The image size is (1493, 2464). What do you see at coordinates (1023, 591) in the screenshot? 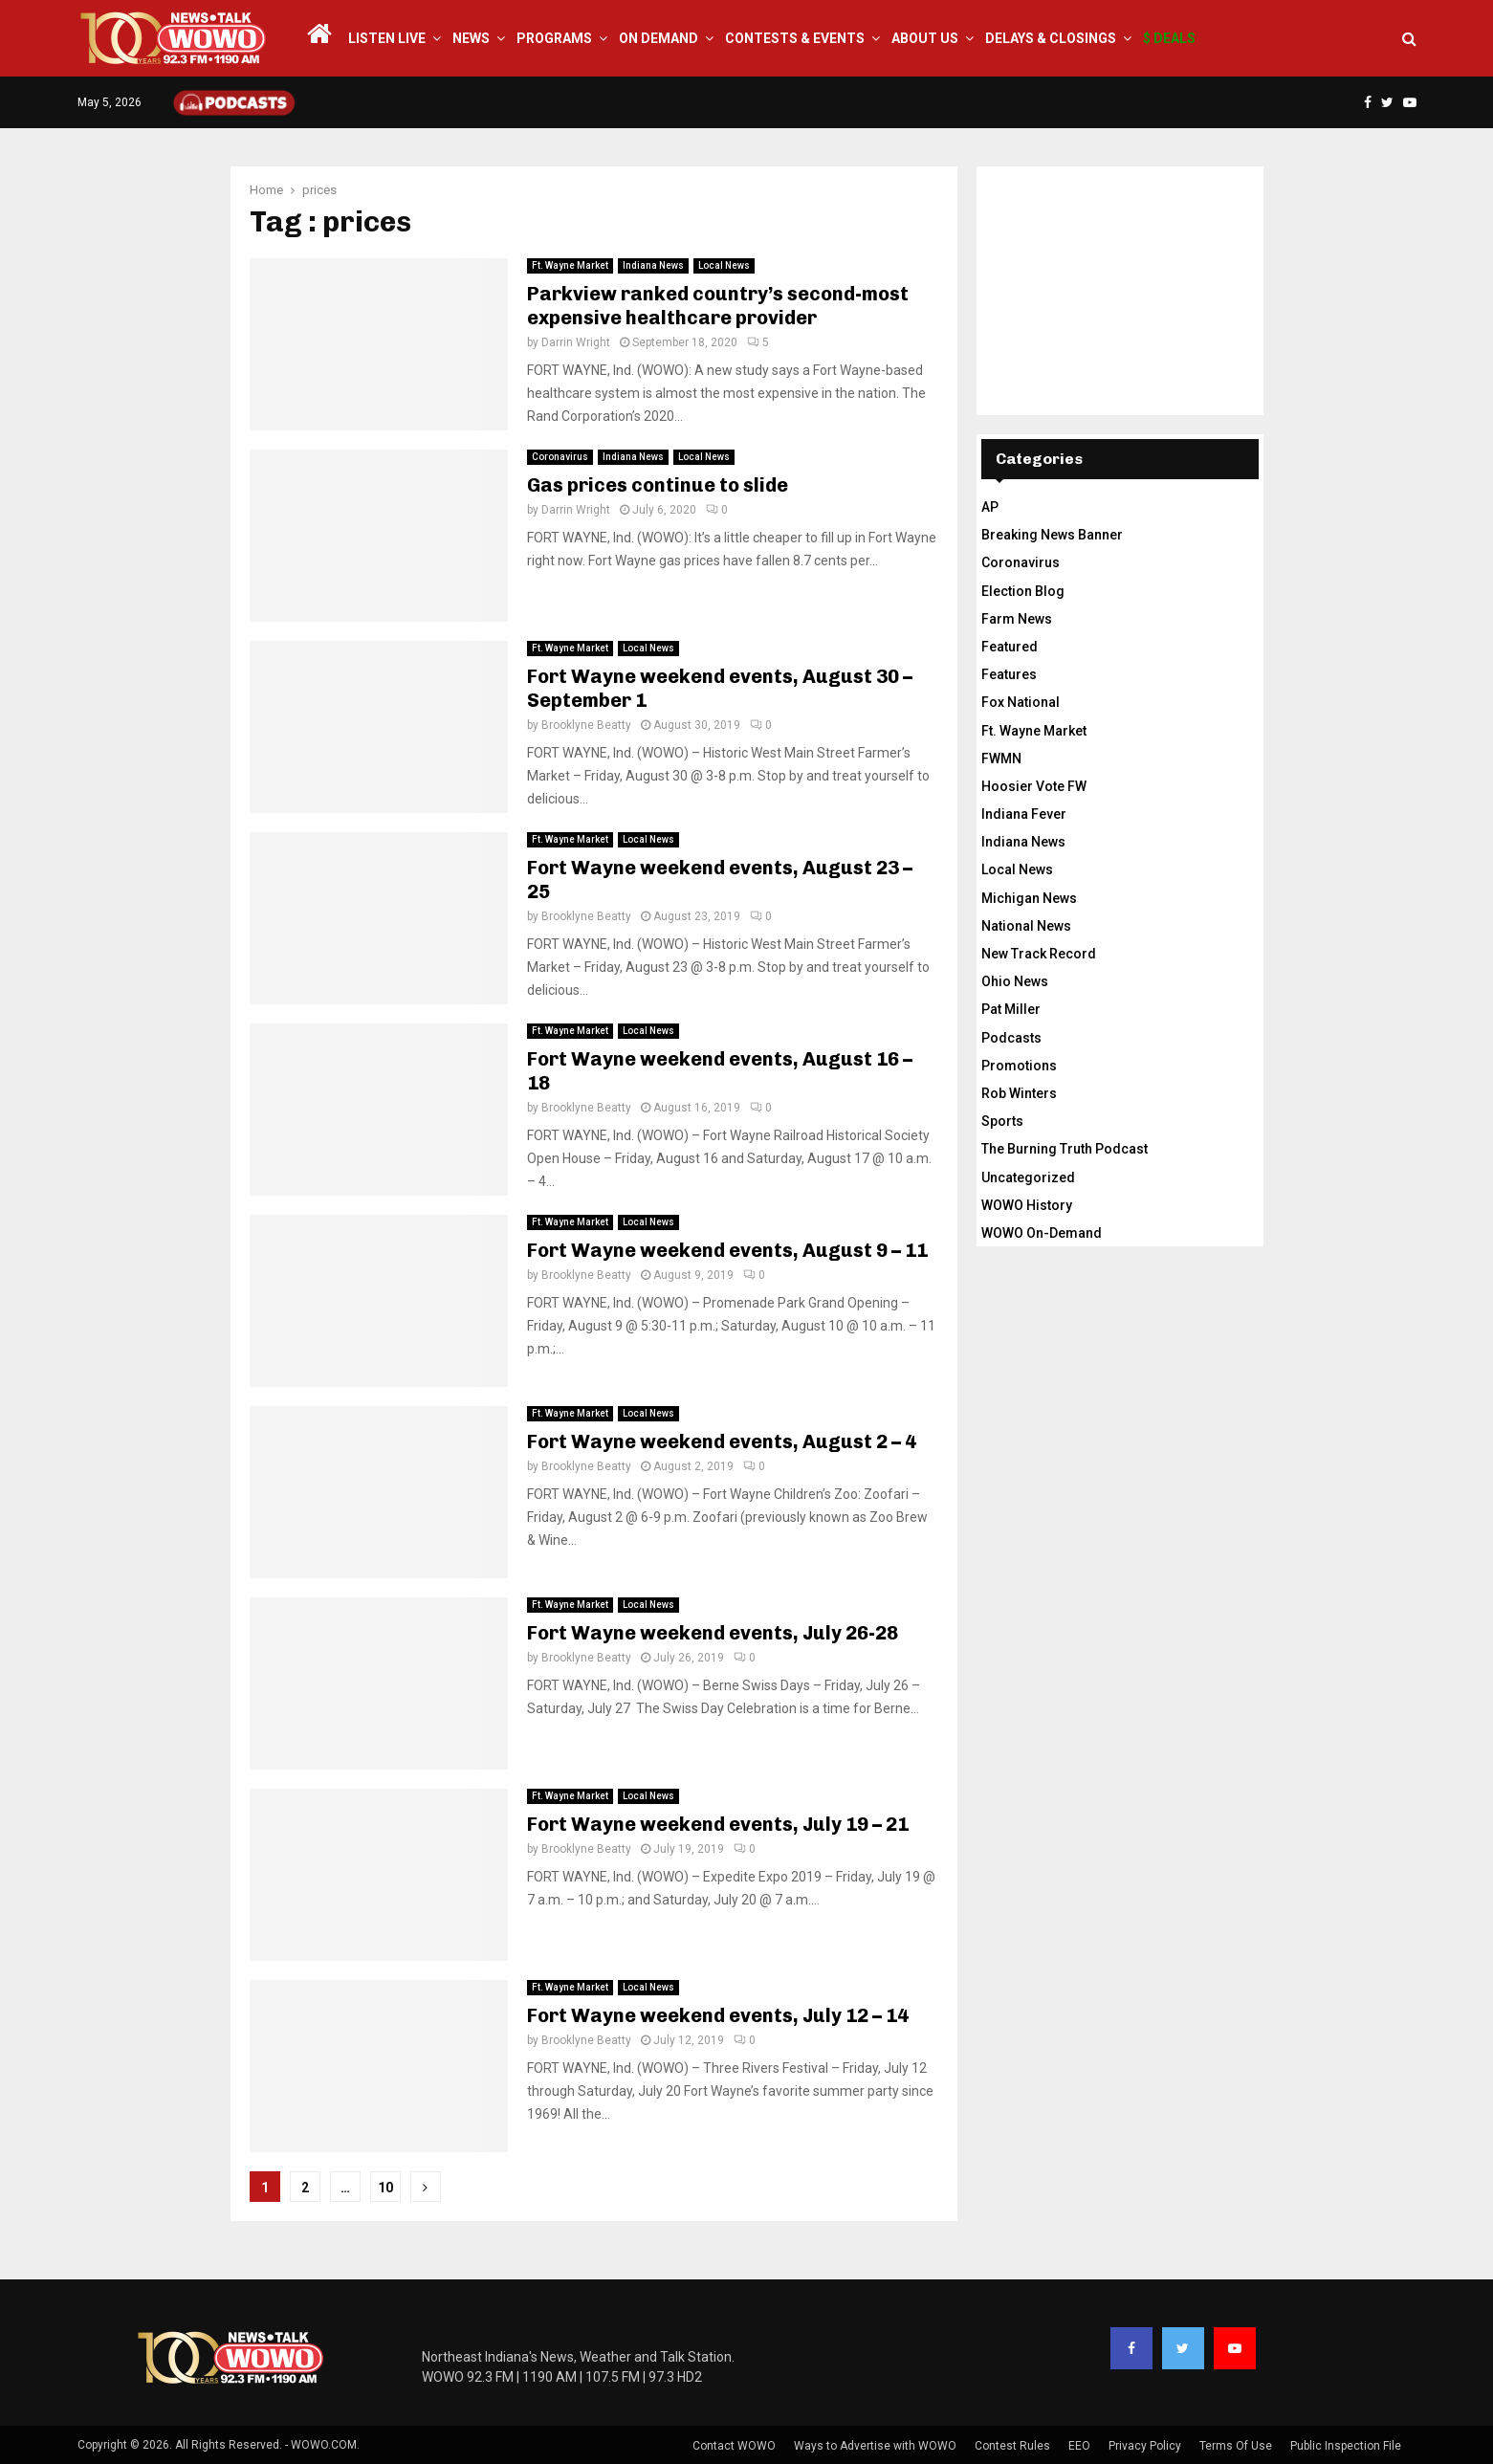
I see `Election Blog` at bounding box center [1023, 591].